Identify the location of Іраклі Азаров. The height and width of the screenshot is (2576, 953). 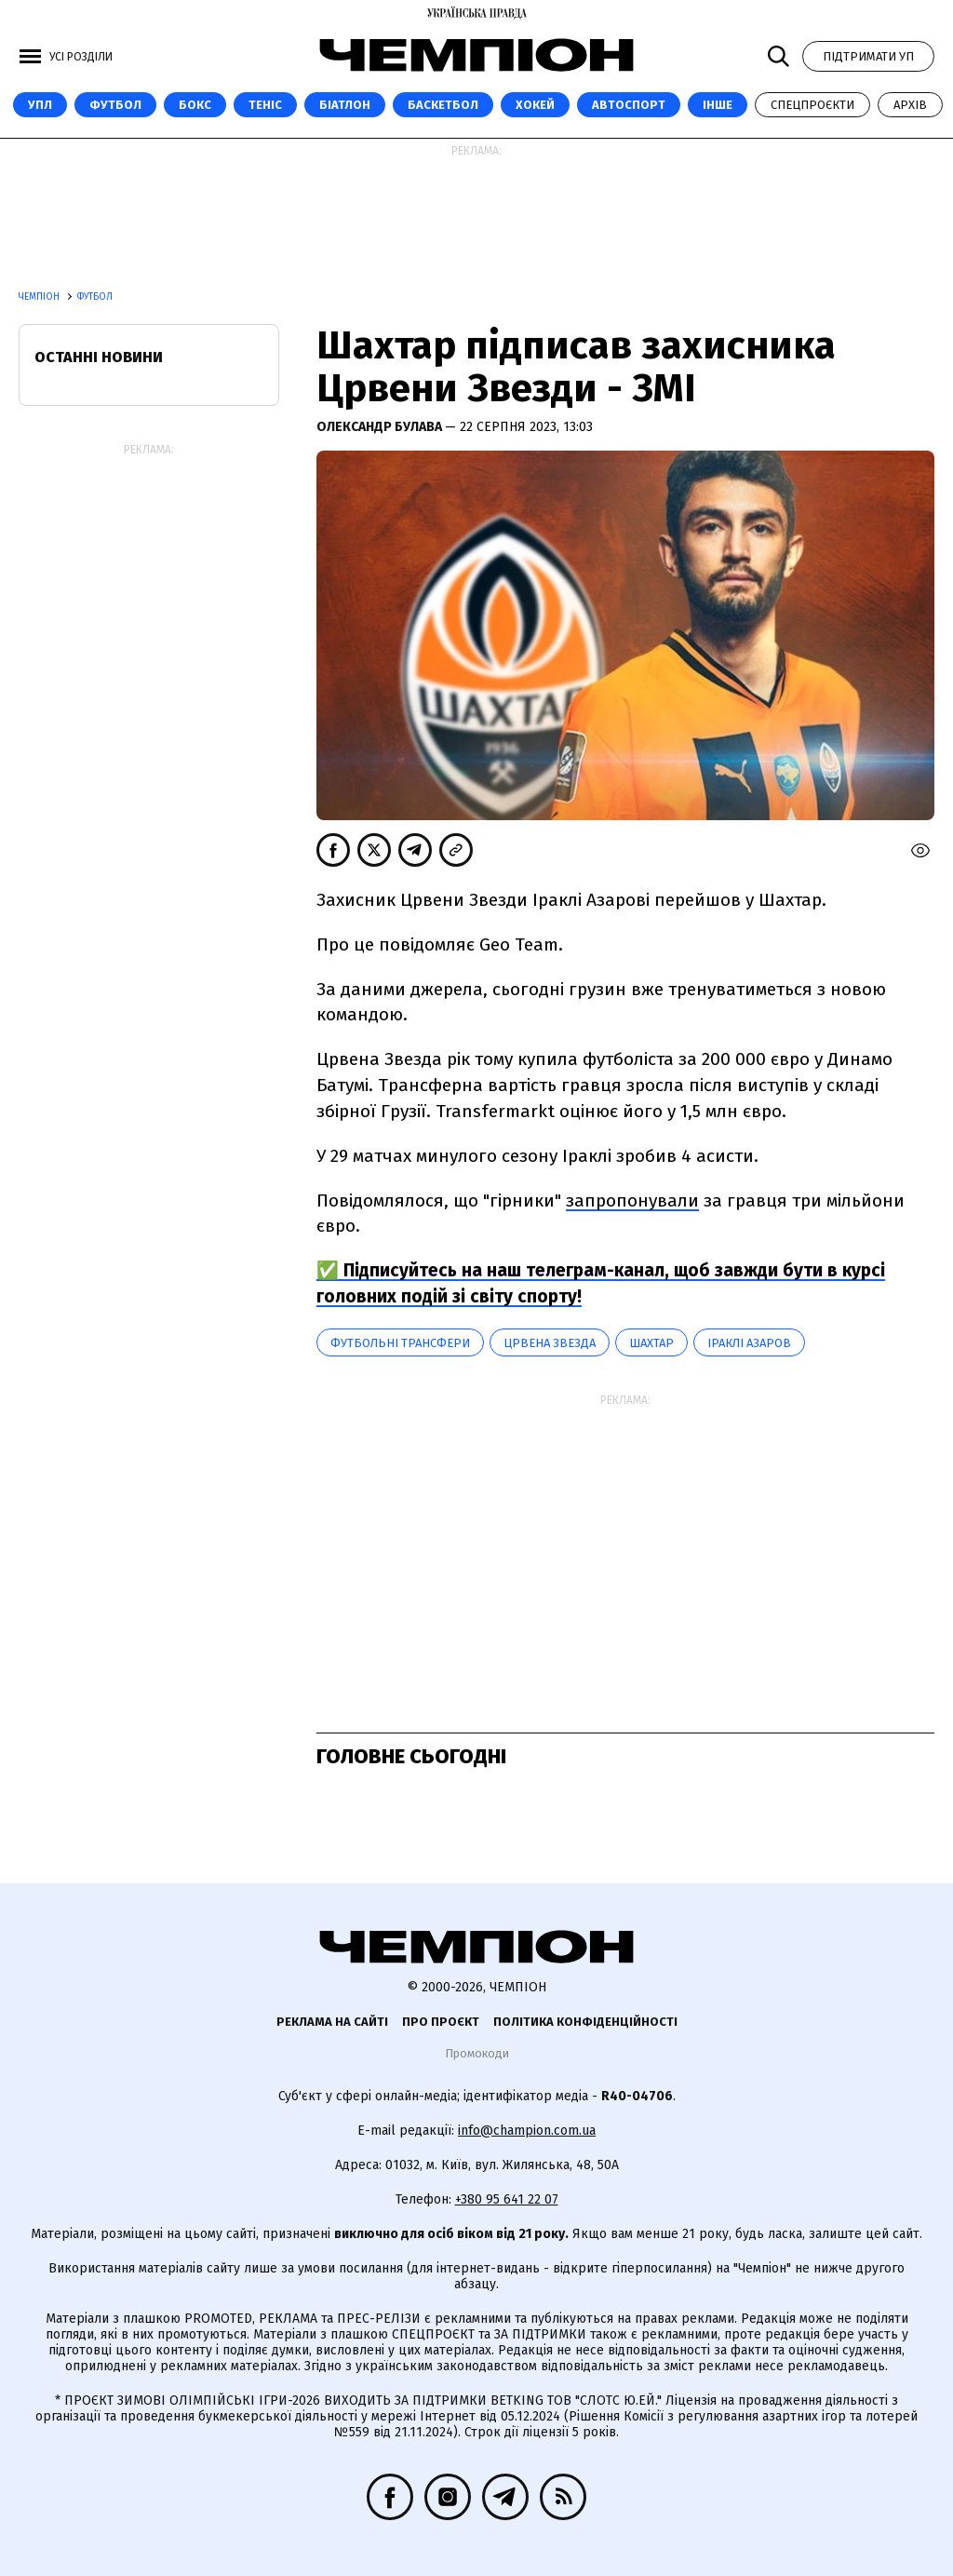
(749, 1343).